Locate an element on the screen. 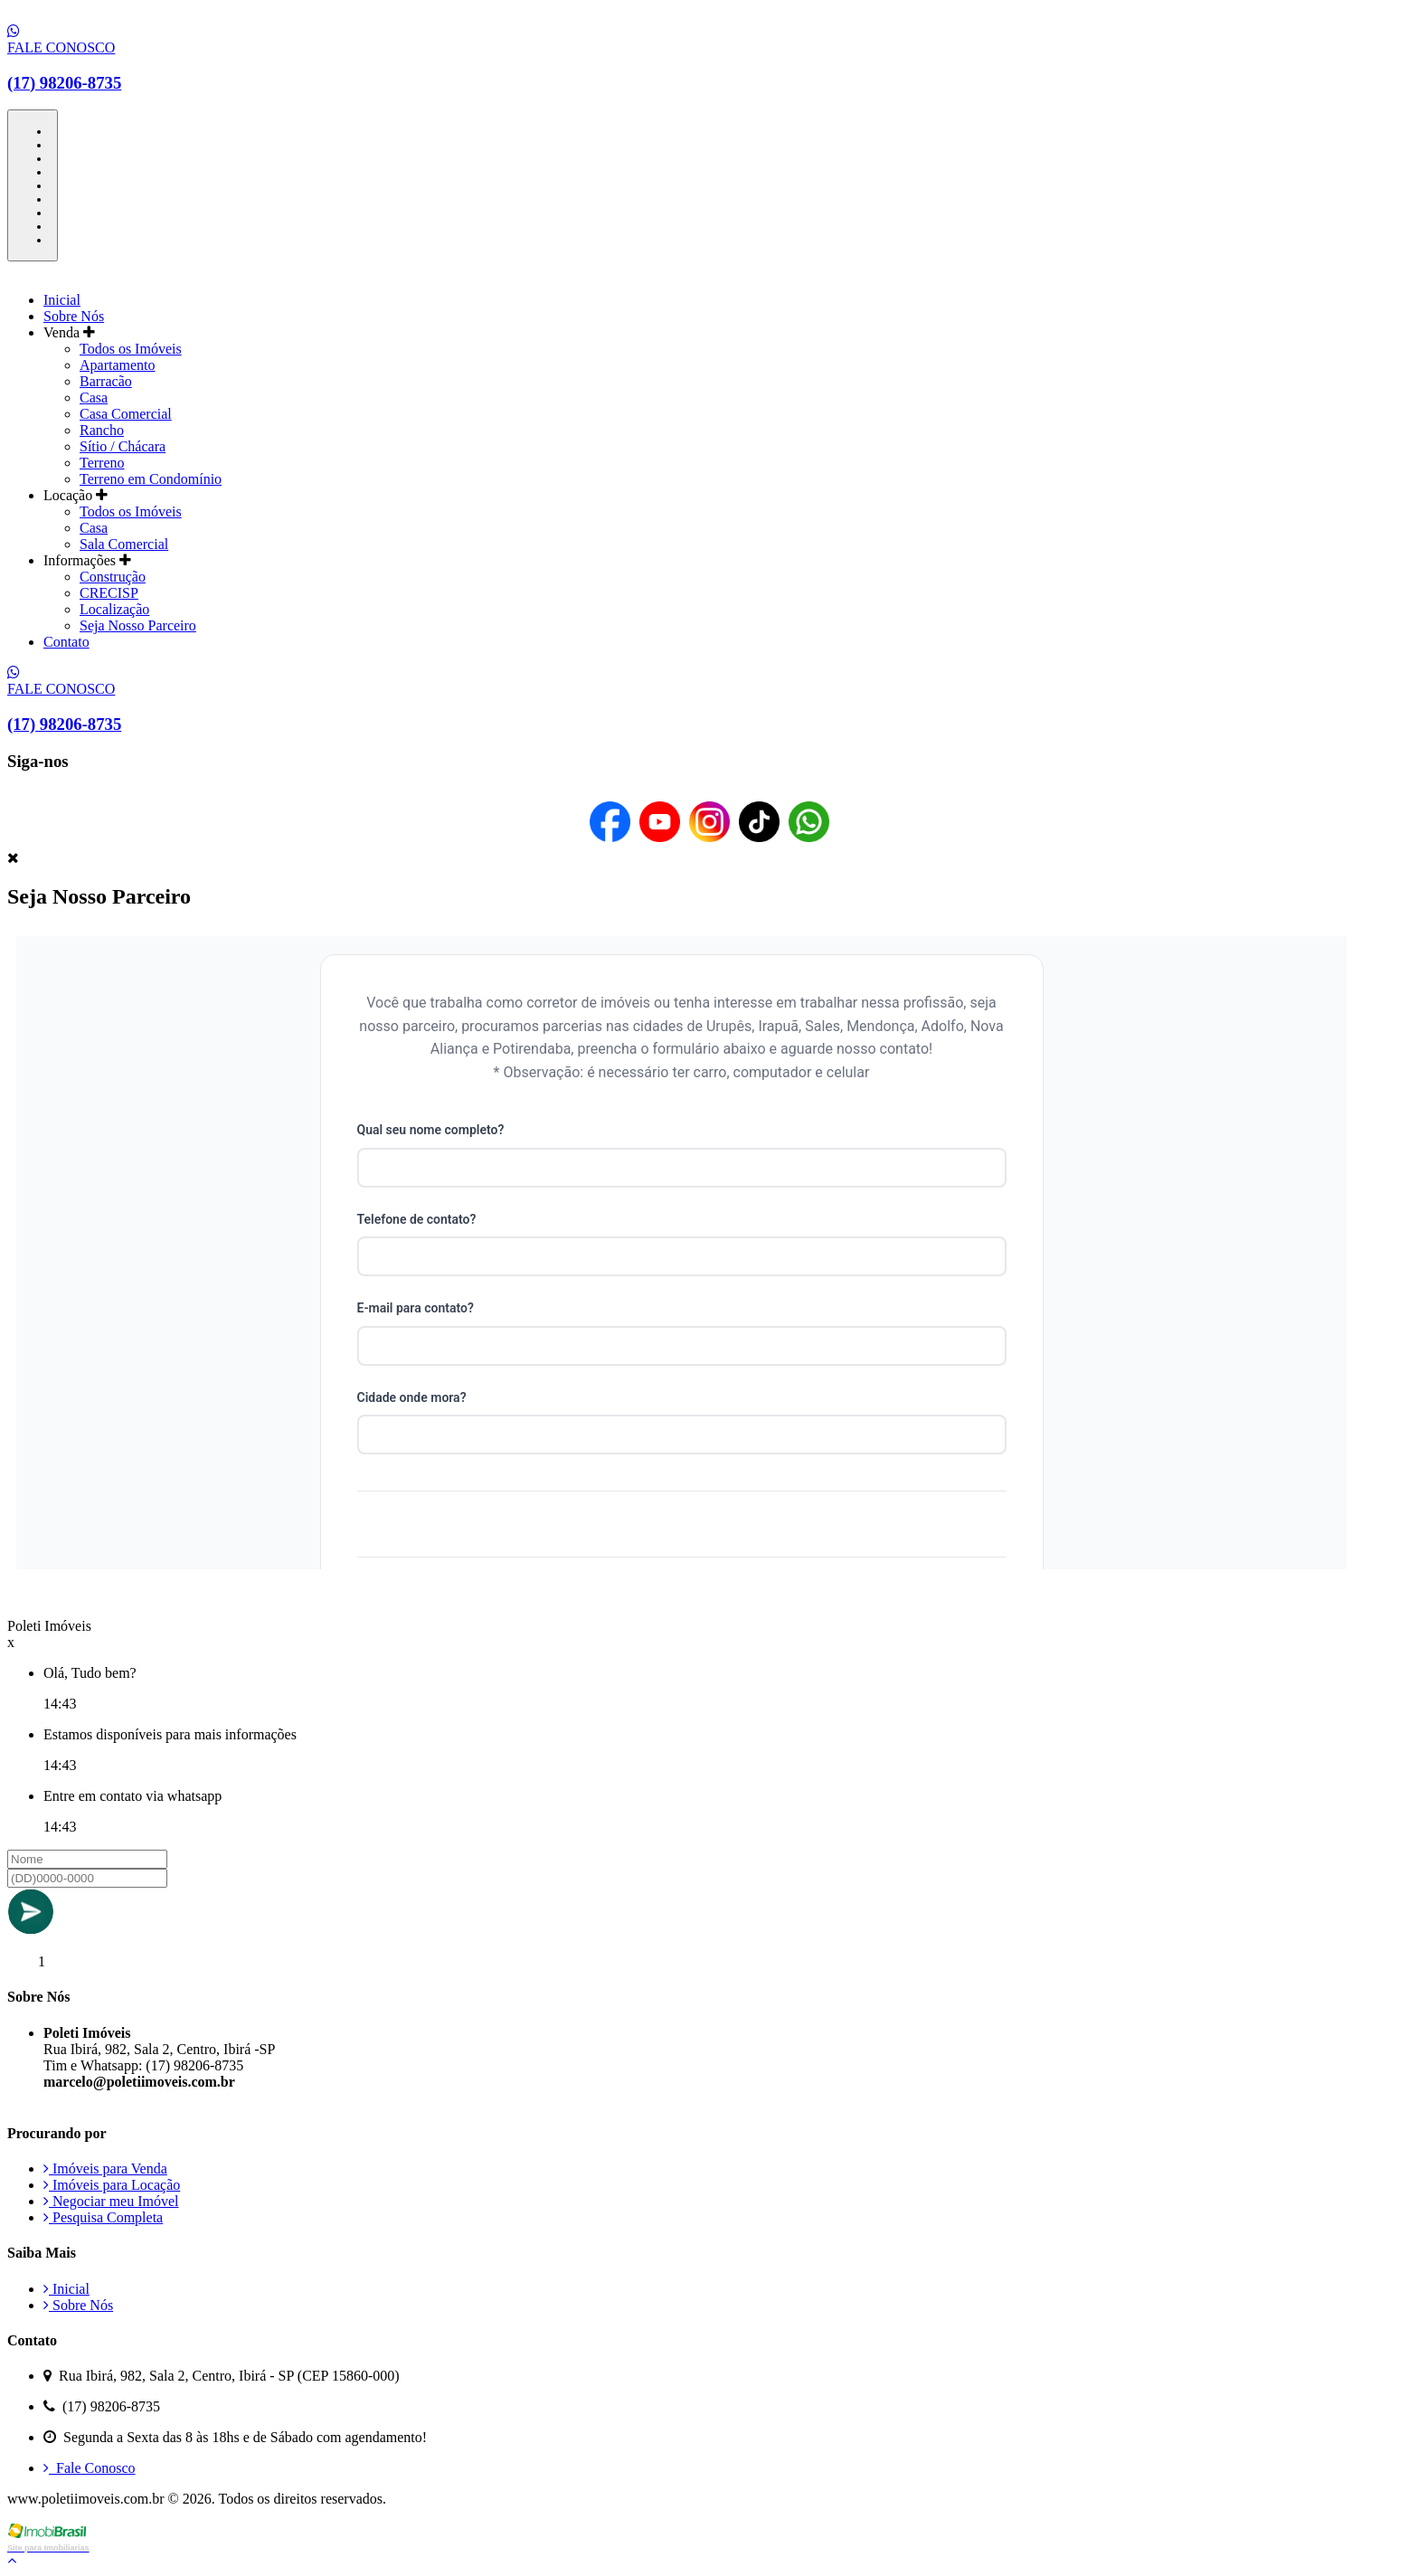  Casa Comercial is located at coordinates (126, 413).